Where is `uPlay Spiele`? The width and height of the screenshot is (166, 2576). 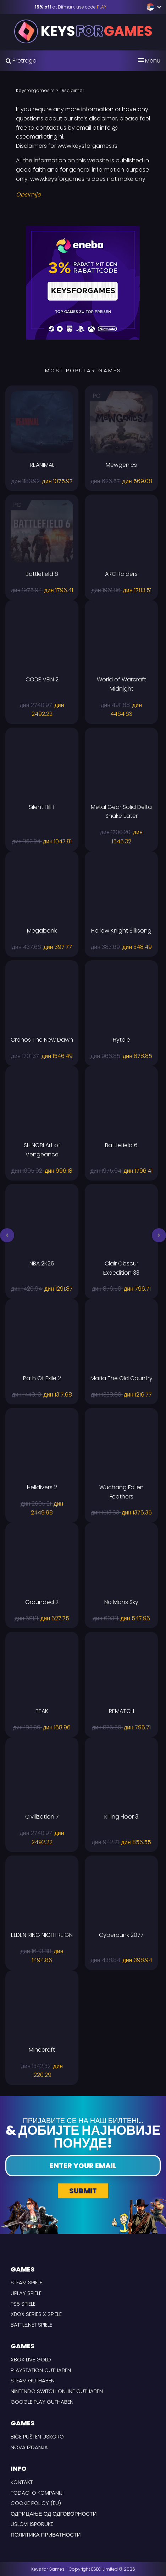 uPlay Spiele is located at coordinates (26, 2293).